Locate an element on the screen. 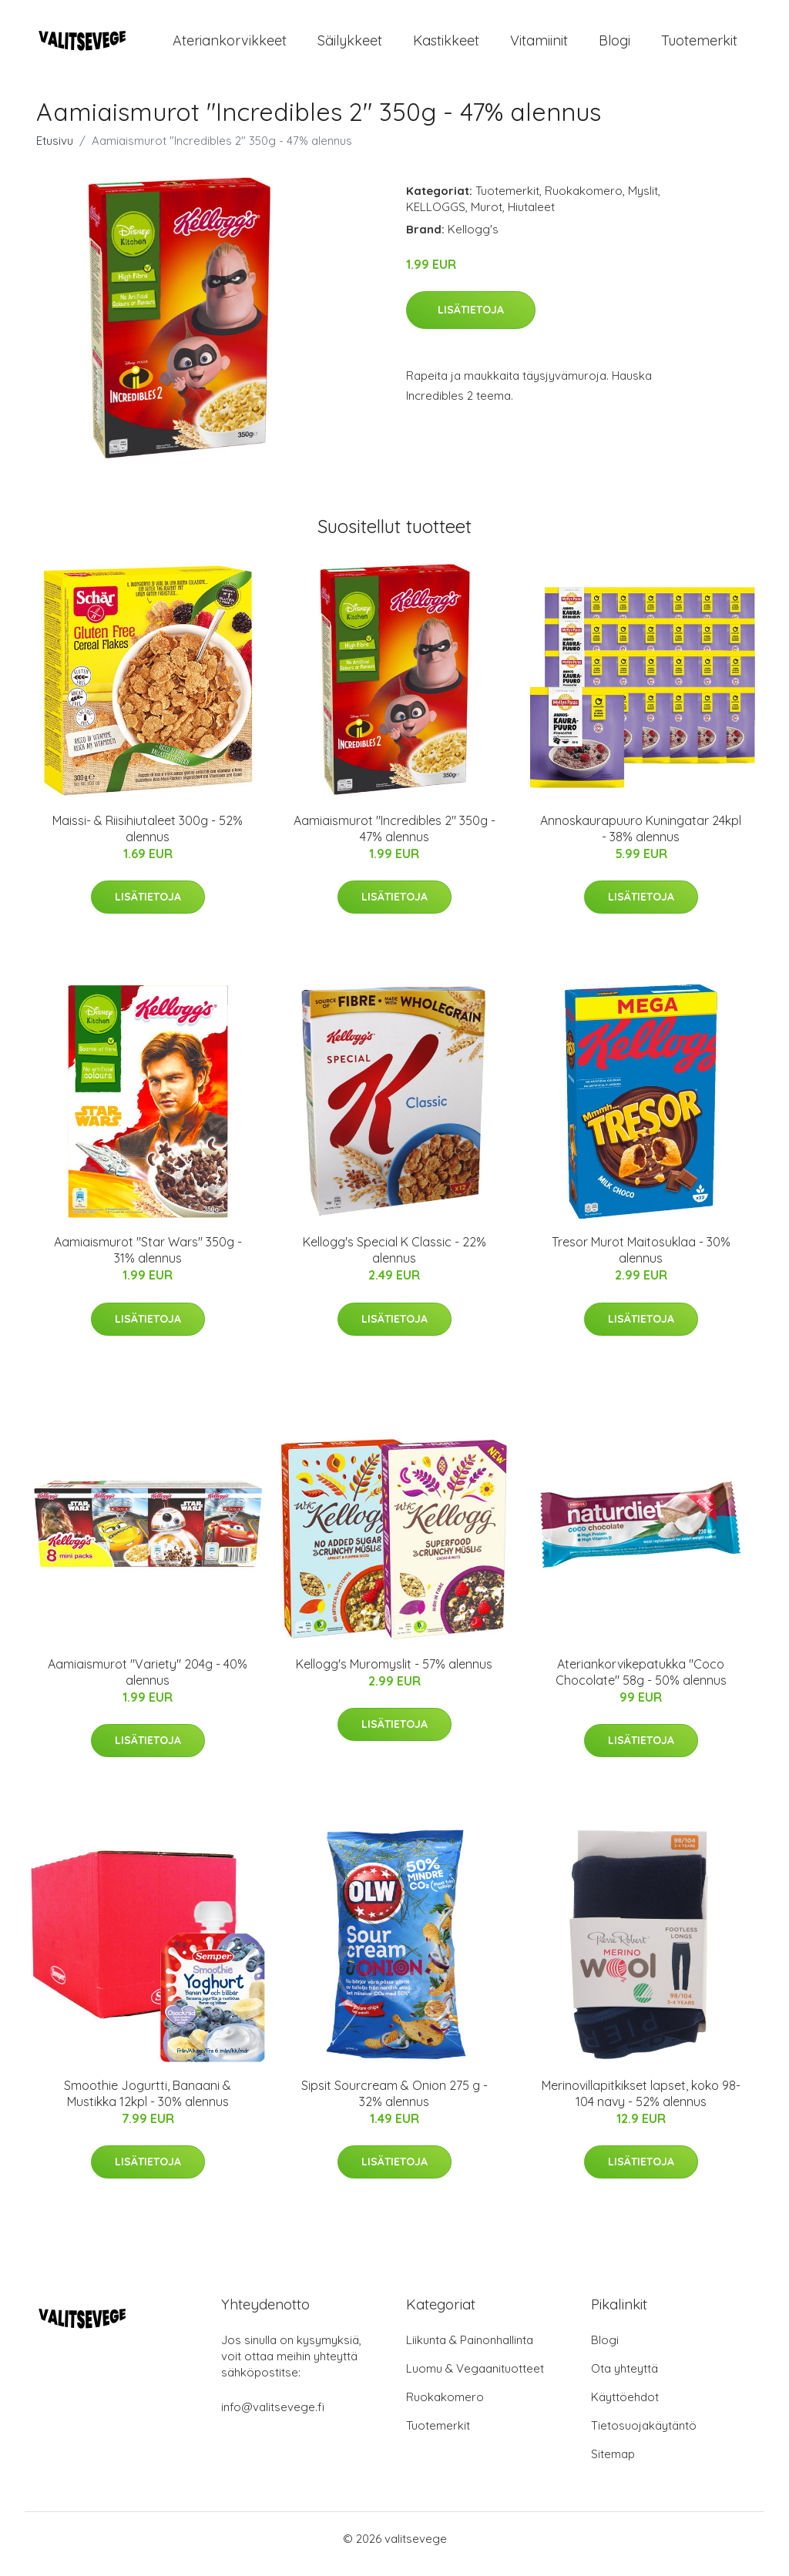 The image size is (789, 2576). Aamiaismurot "Incredibles 2" 350g - 47% alennus is located at coordinates (394, 839).